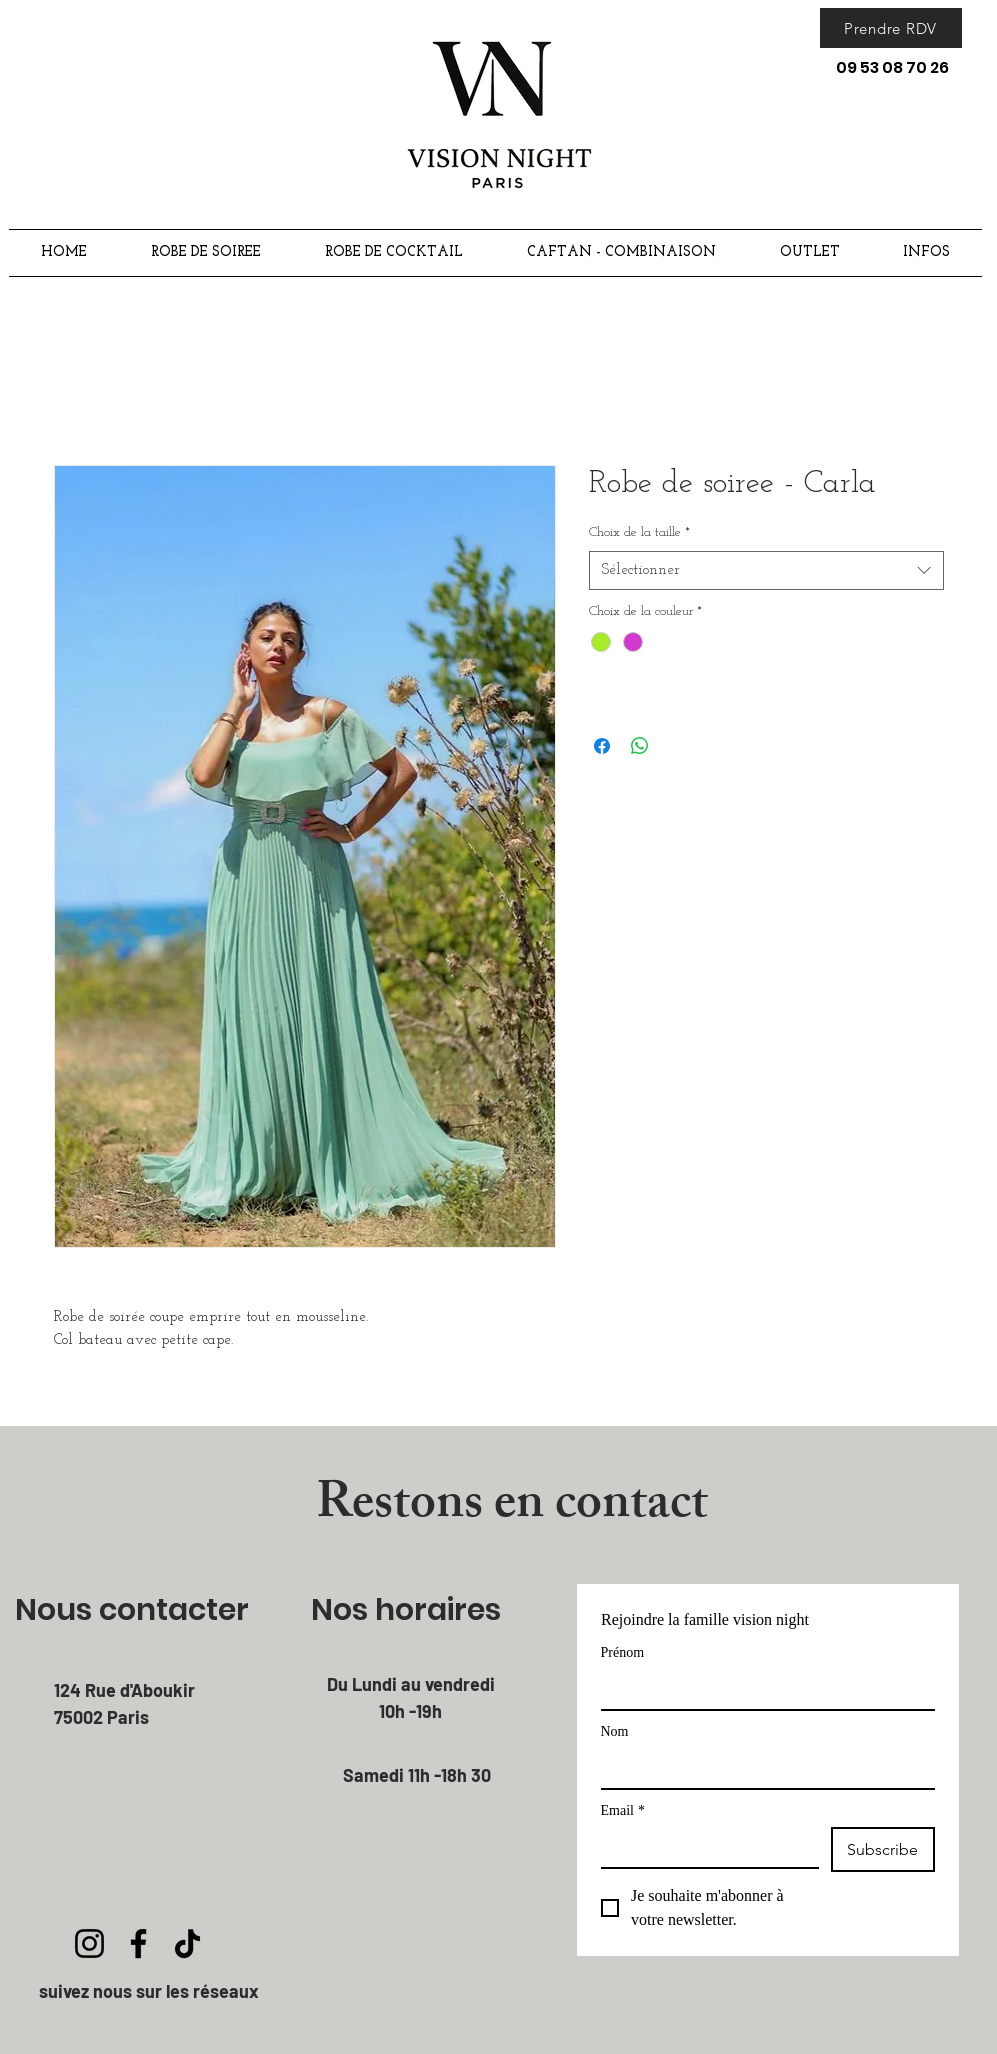 Image resolution: width=997 pixels, height=2054 pixels. I want to click on [Email], so click(704, 1847).